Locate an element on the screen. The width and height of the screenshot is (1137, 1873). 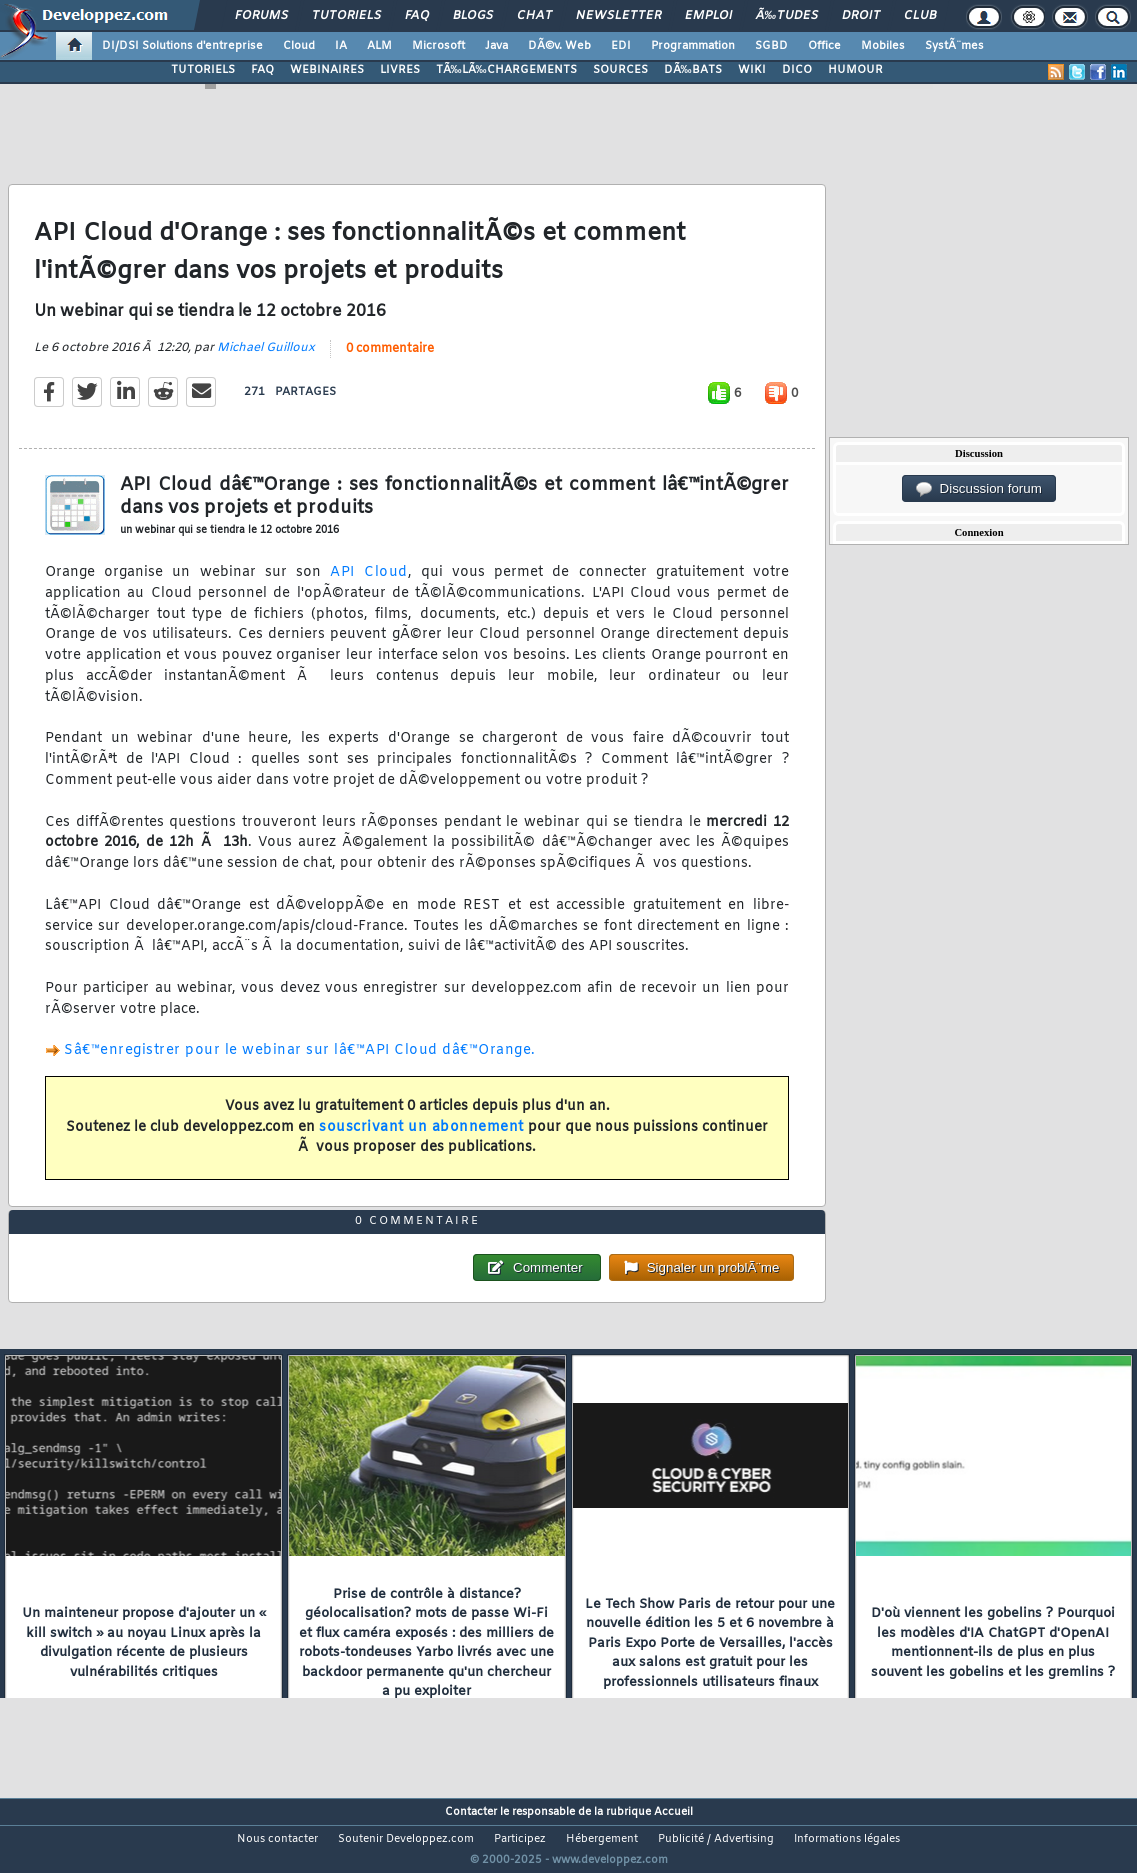
HUMOUR is located at coordinates (855, 70).